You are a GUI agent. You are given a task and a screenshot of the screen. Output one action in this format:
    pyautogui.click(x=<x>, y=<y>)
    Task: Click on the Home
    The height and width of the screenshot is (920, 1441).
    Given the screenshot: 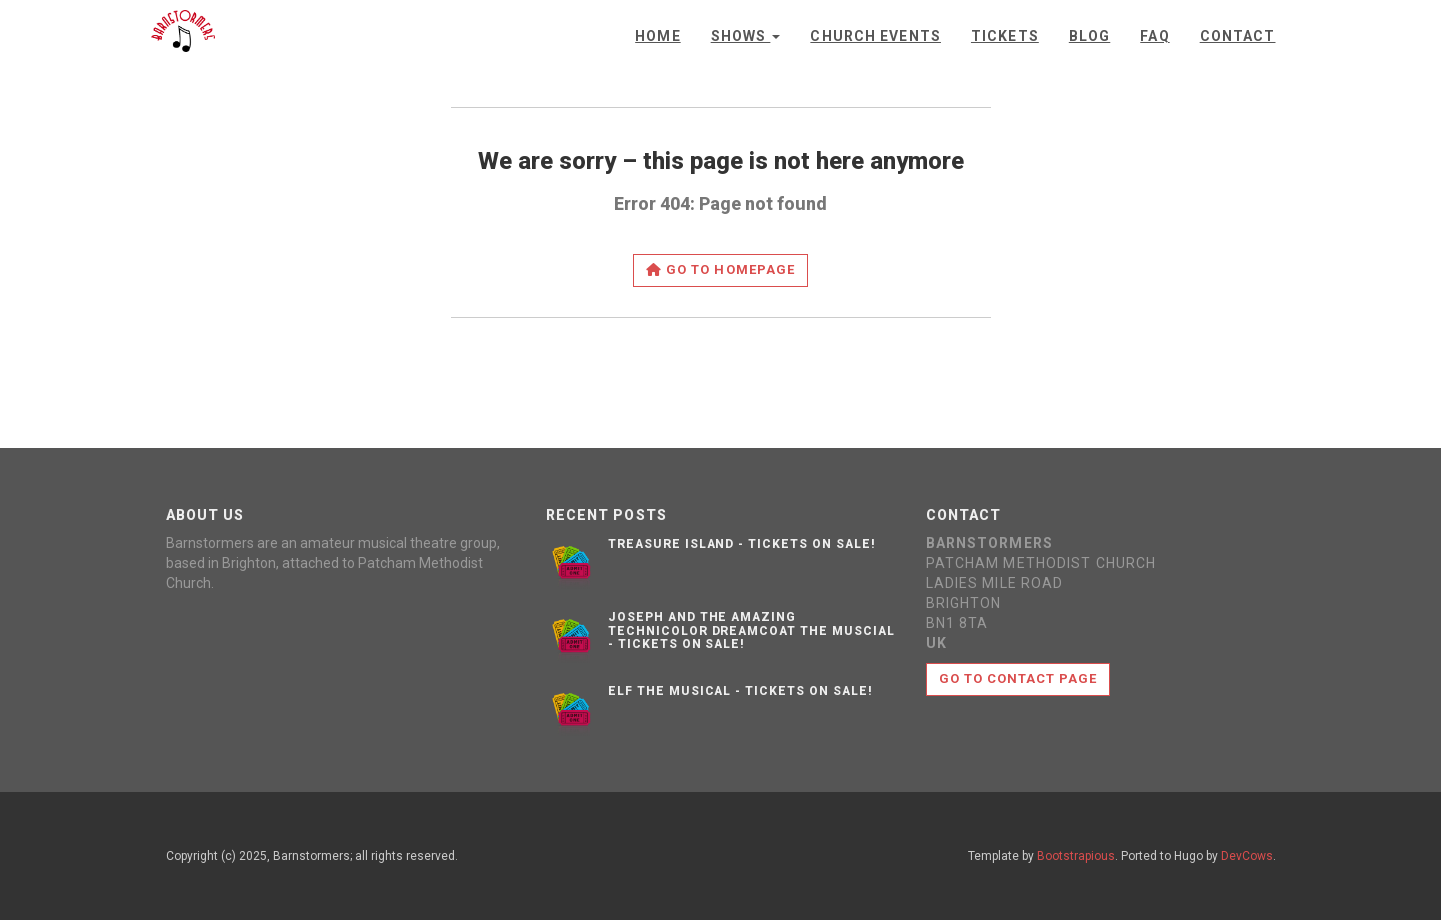 What is the action you would take?
    pyautogui.click(x=657, y=36)
    